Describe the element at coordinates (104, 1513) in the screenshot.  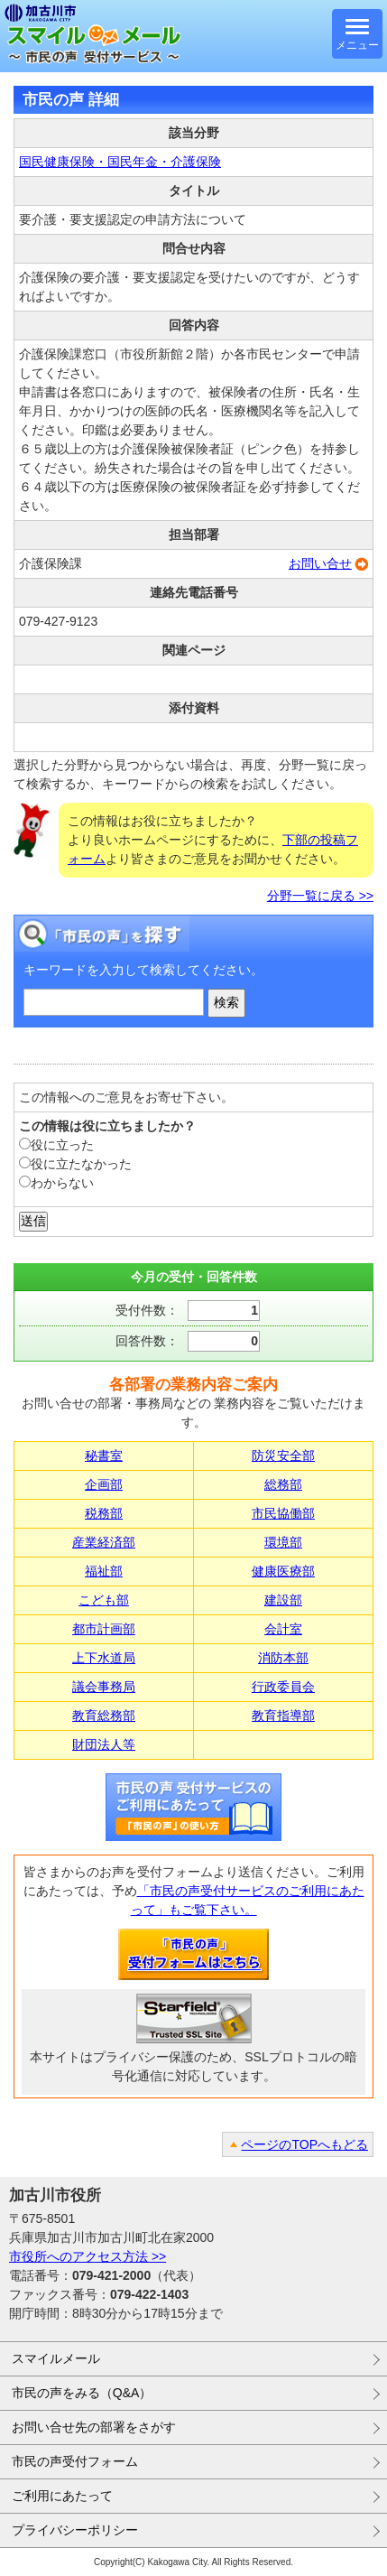
I see `税務部` at that location.